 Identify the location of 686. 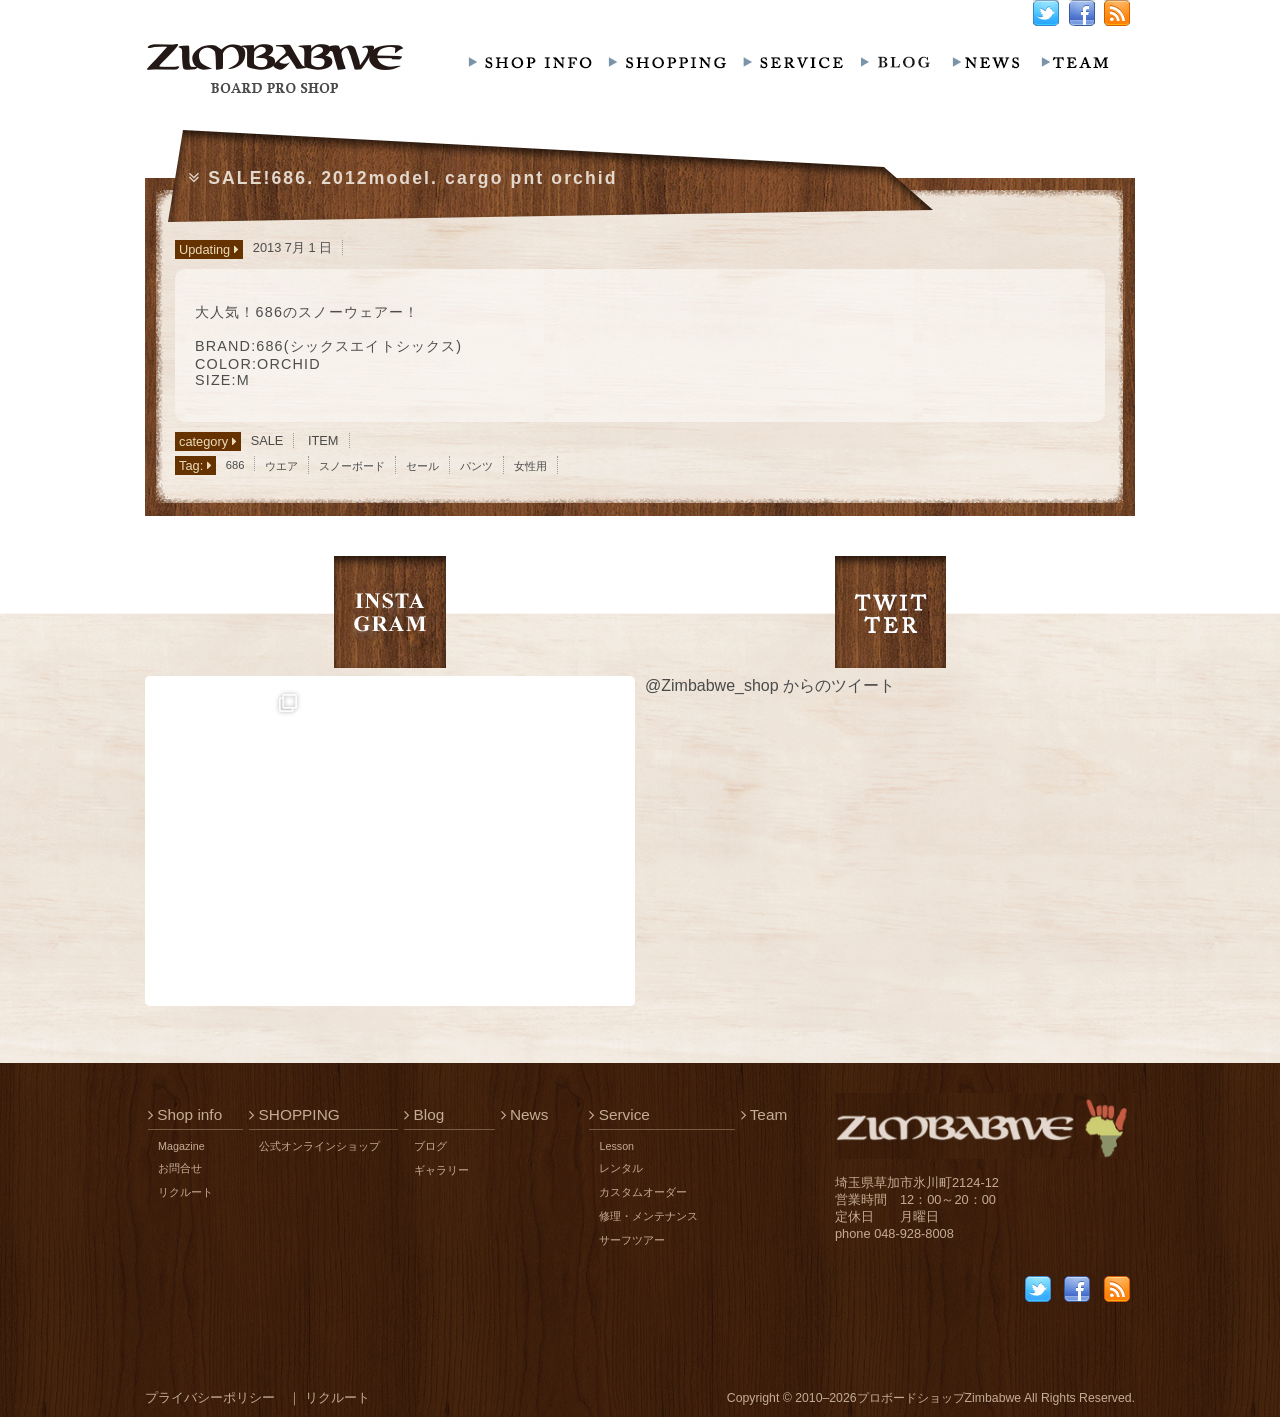
(235, 465).